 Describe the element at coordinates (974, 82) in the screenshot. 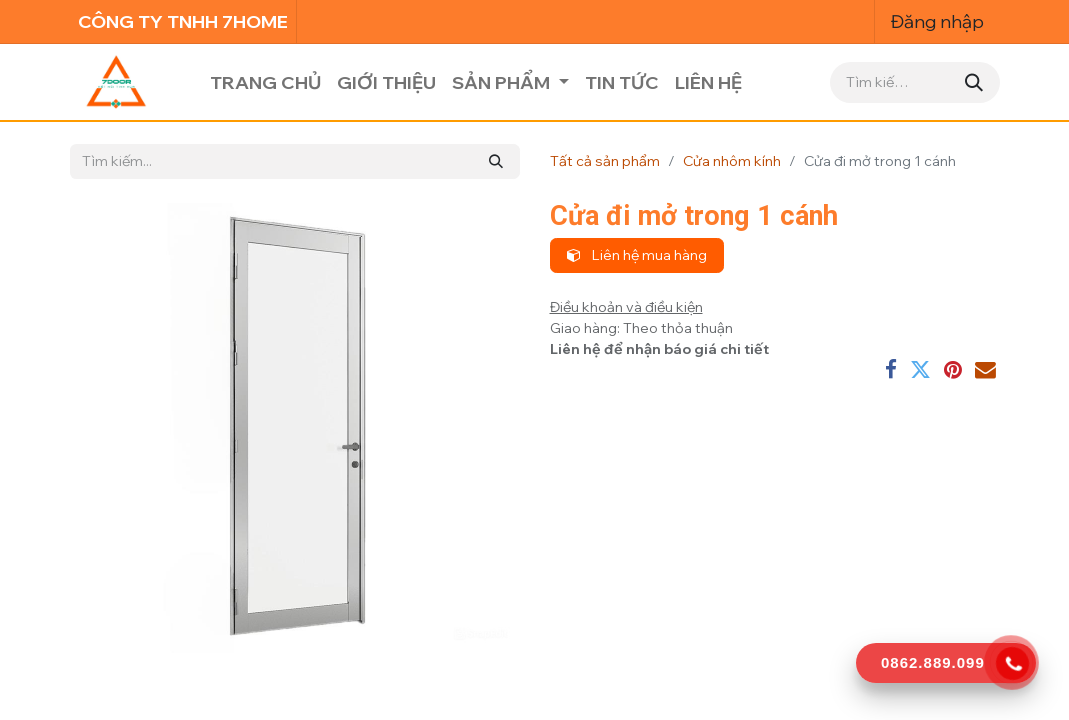

I see `[Tìm kiếm]` at that location.